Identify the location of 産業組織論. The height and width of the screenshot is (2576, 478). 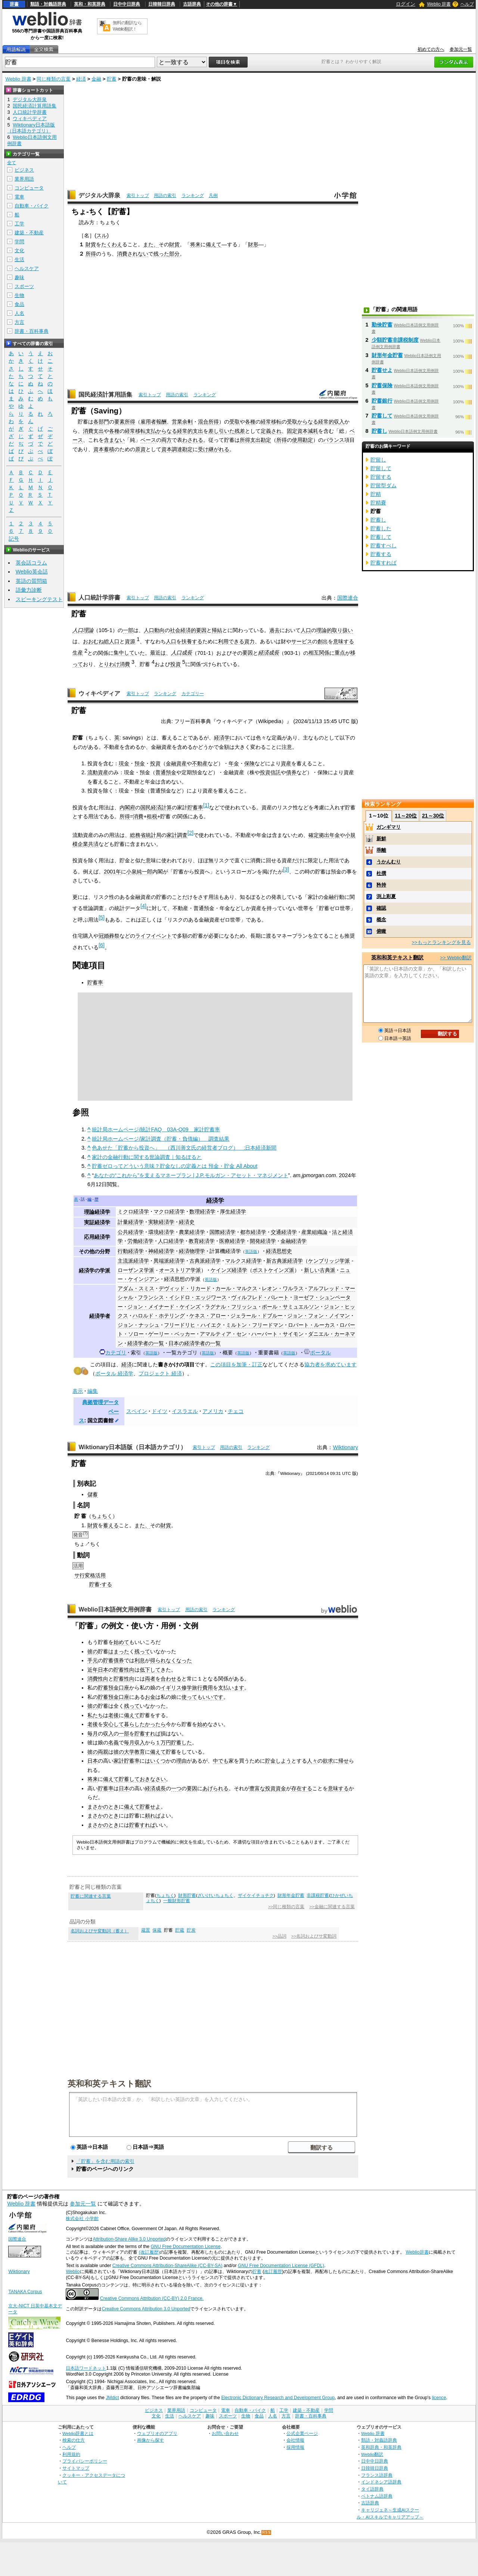
(314, 1232).